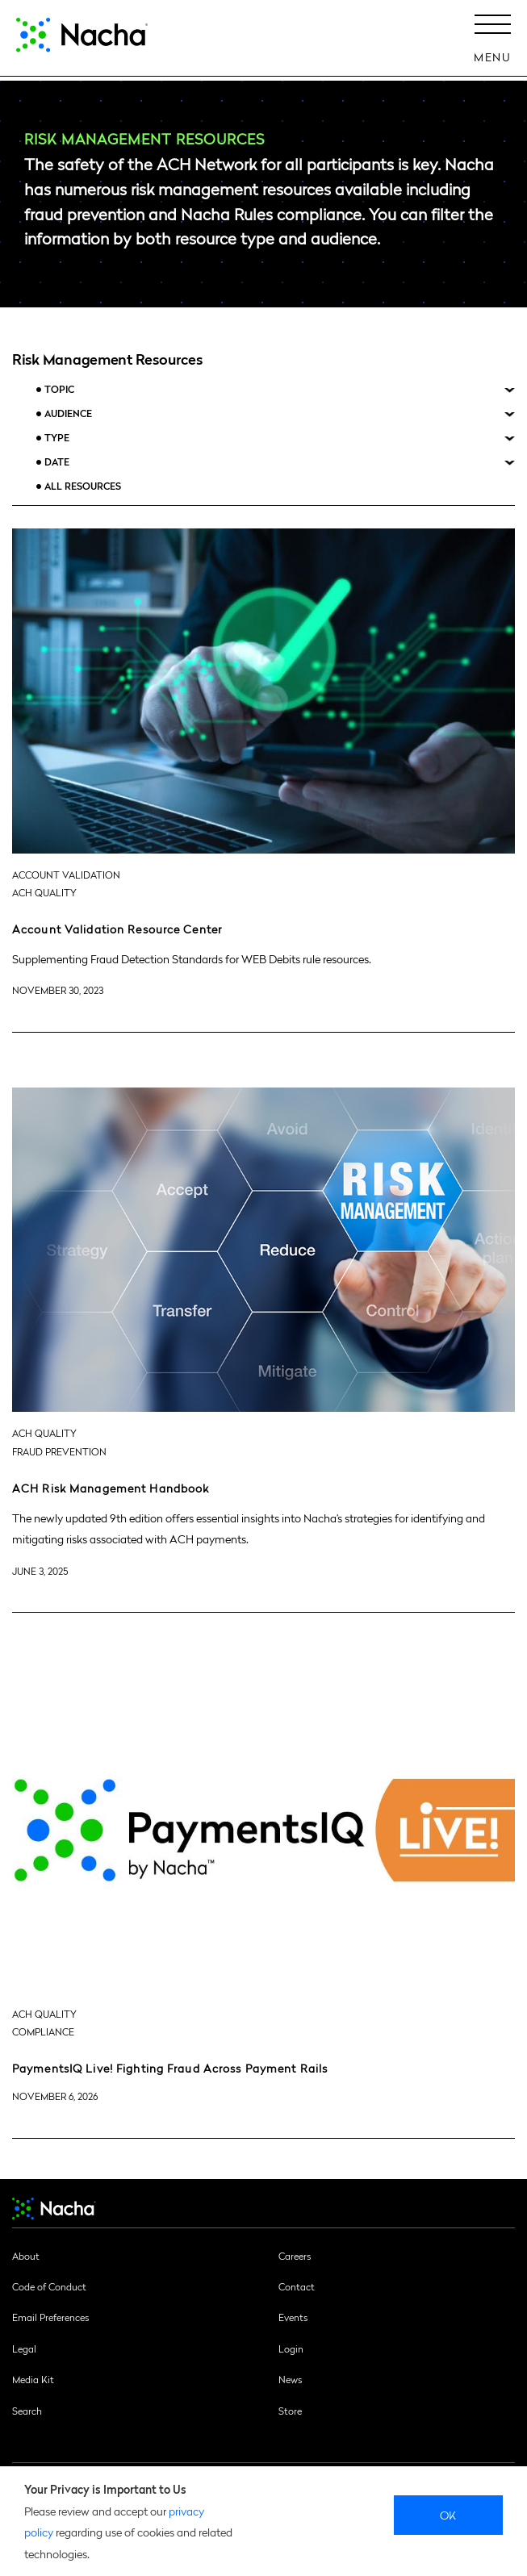  I want to click on Legal, so click(24, 2348).